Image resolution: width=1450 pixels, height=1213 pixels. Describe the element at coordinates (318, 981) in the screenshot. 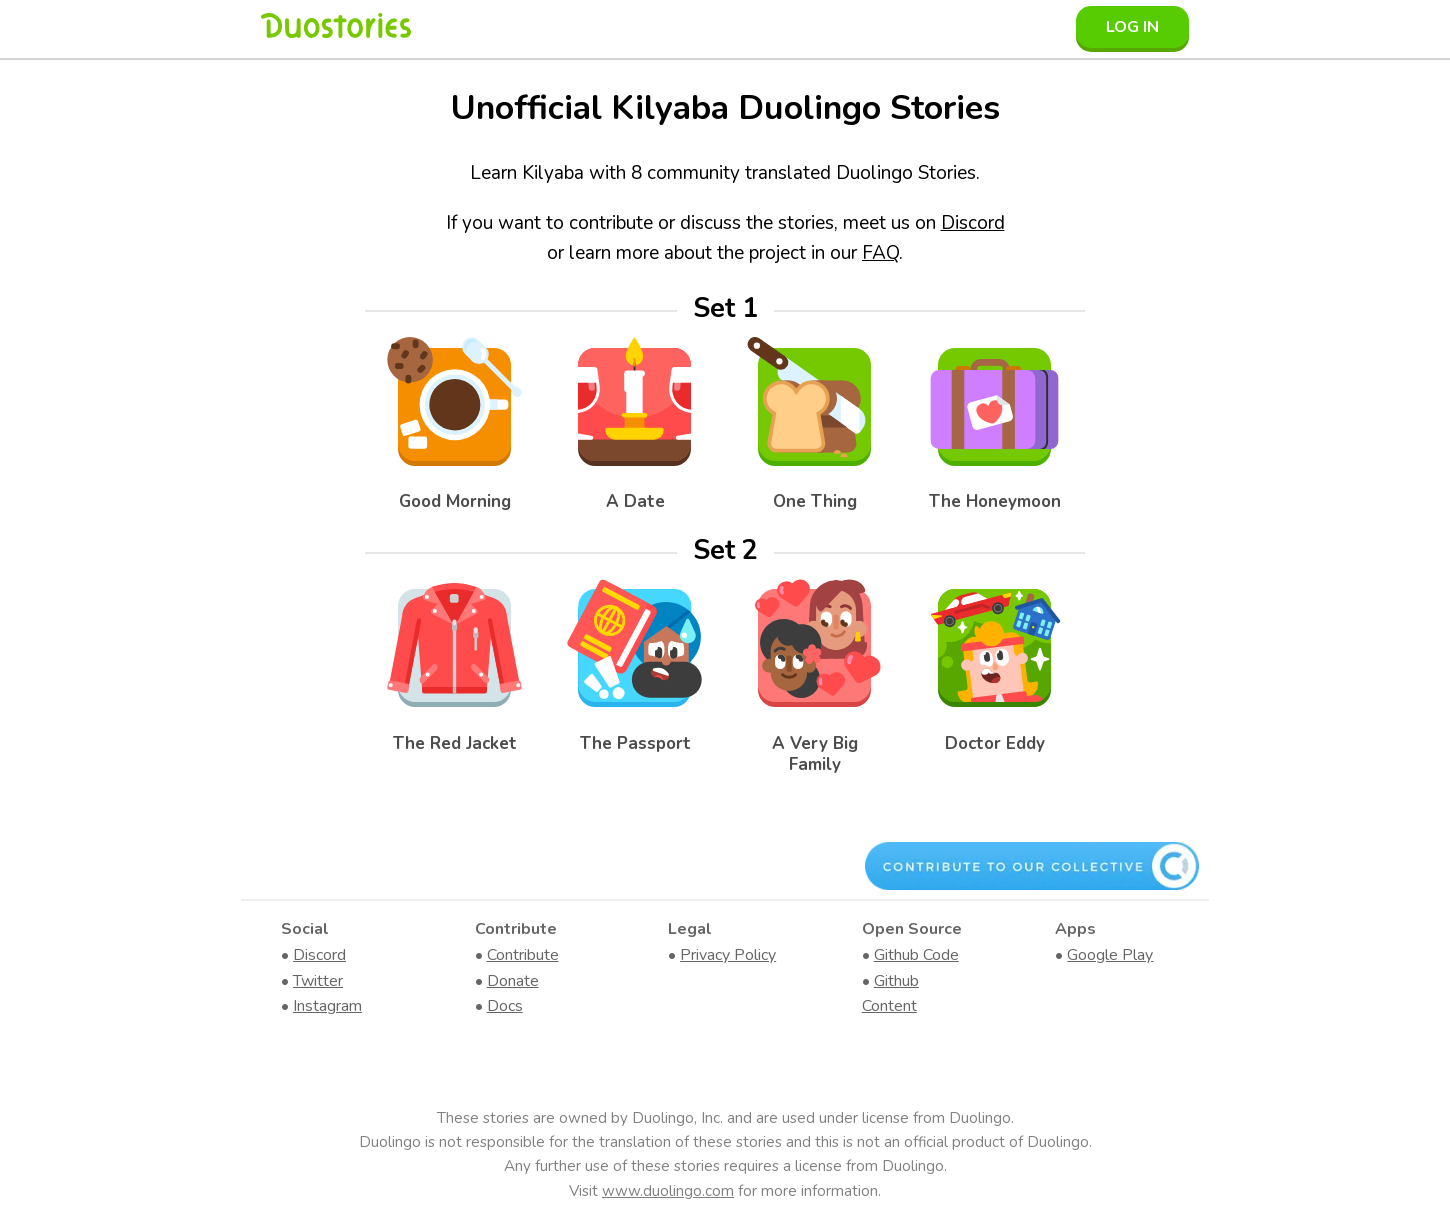

I see `Twitter` at that location.